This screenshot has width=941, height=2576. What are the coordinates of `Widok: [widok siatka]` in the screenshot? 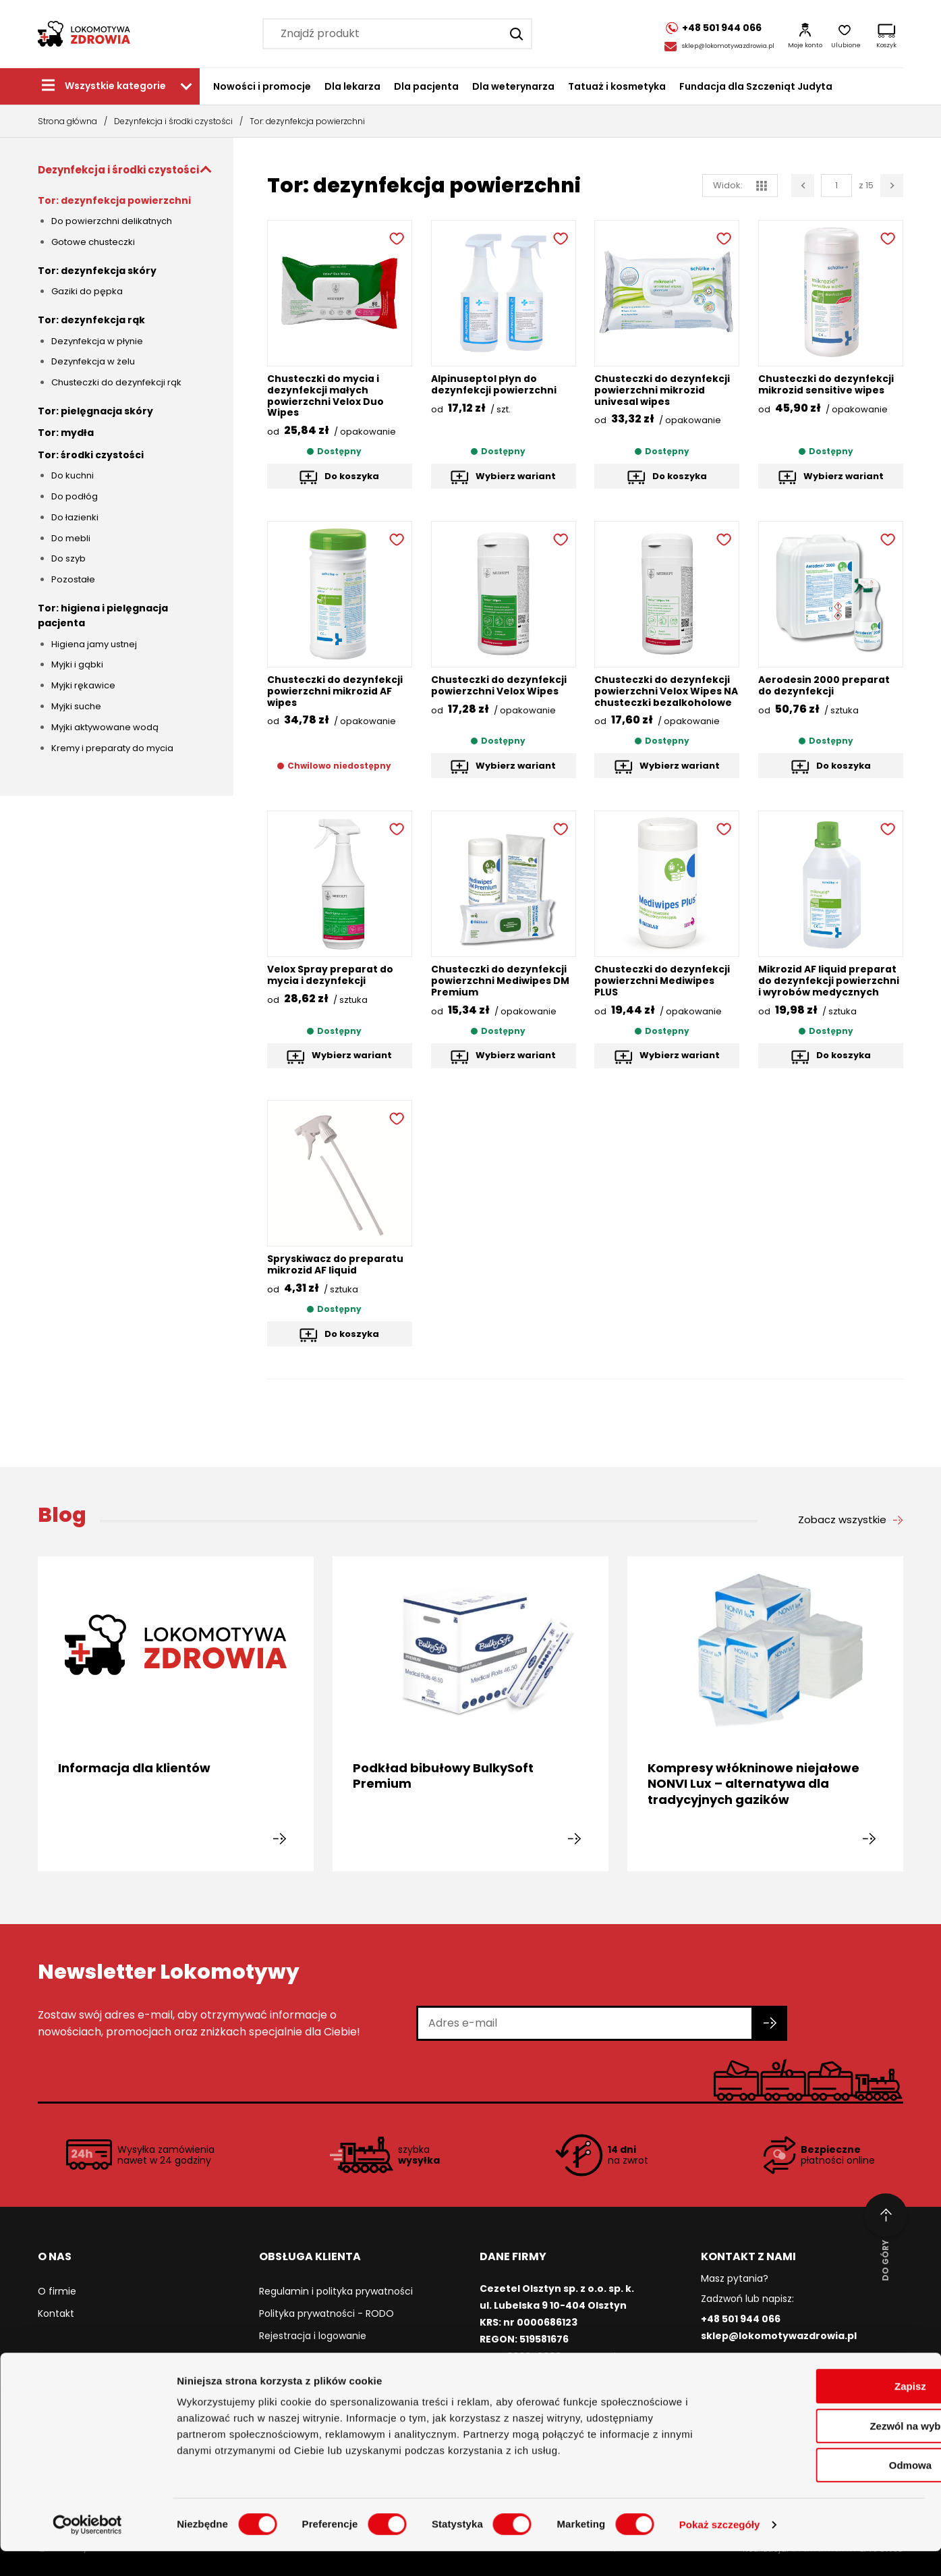 It's located at (740, 185).